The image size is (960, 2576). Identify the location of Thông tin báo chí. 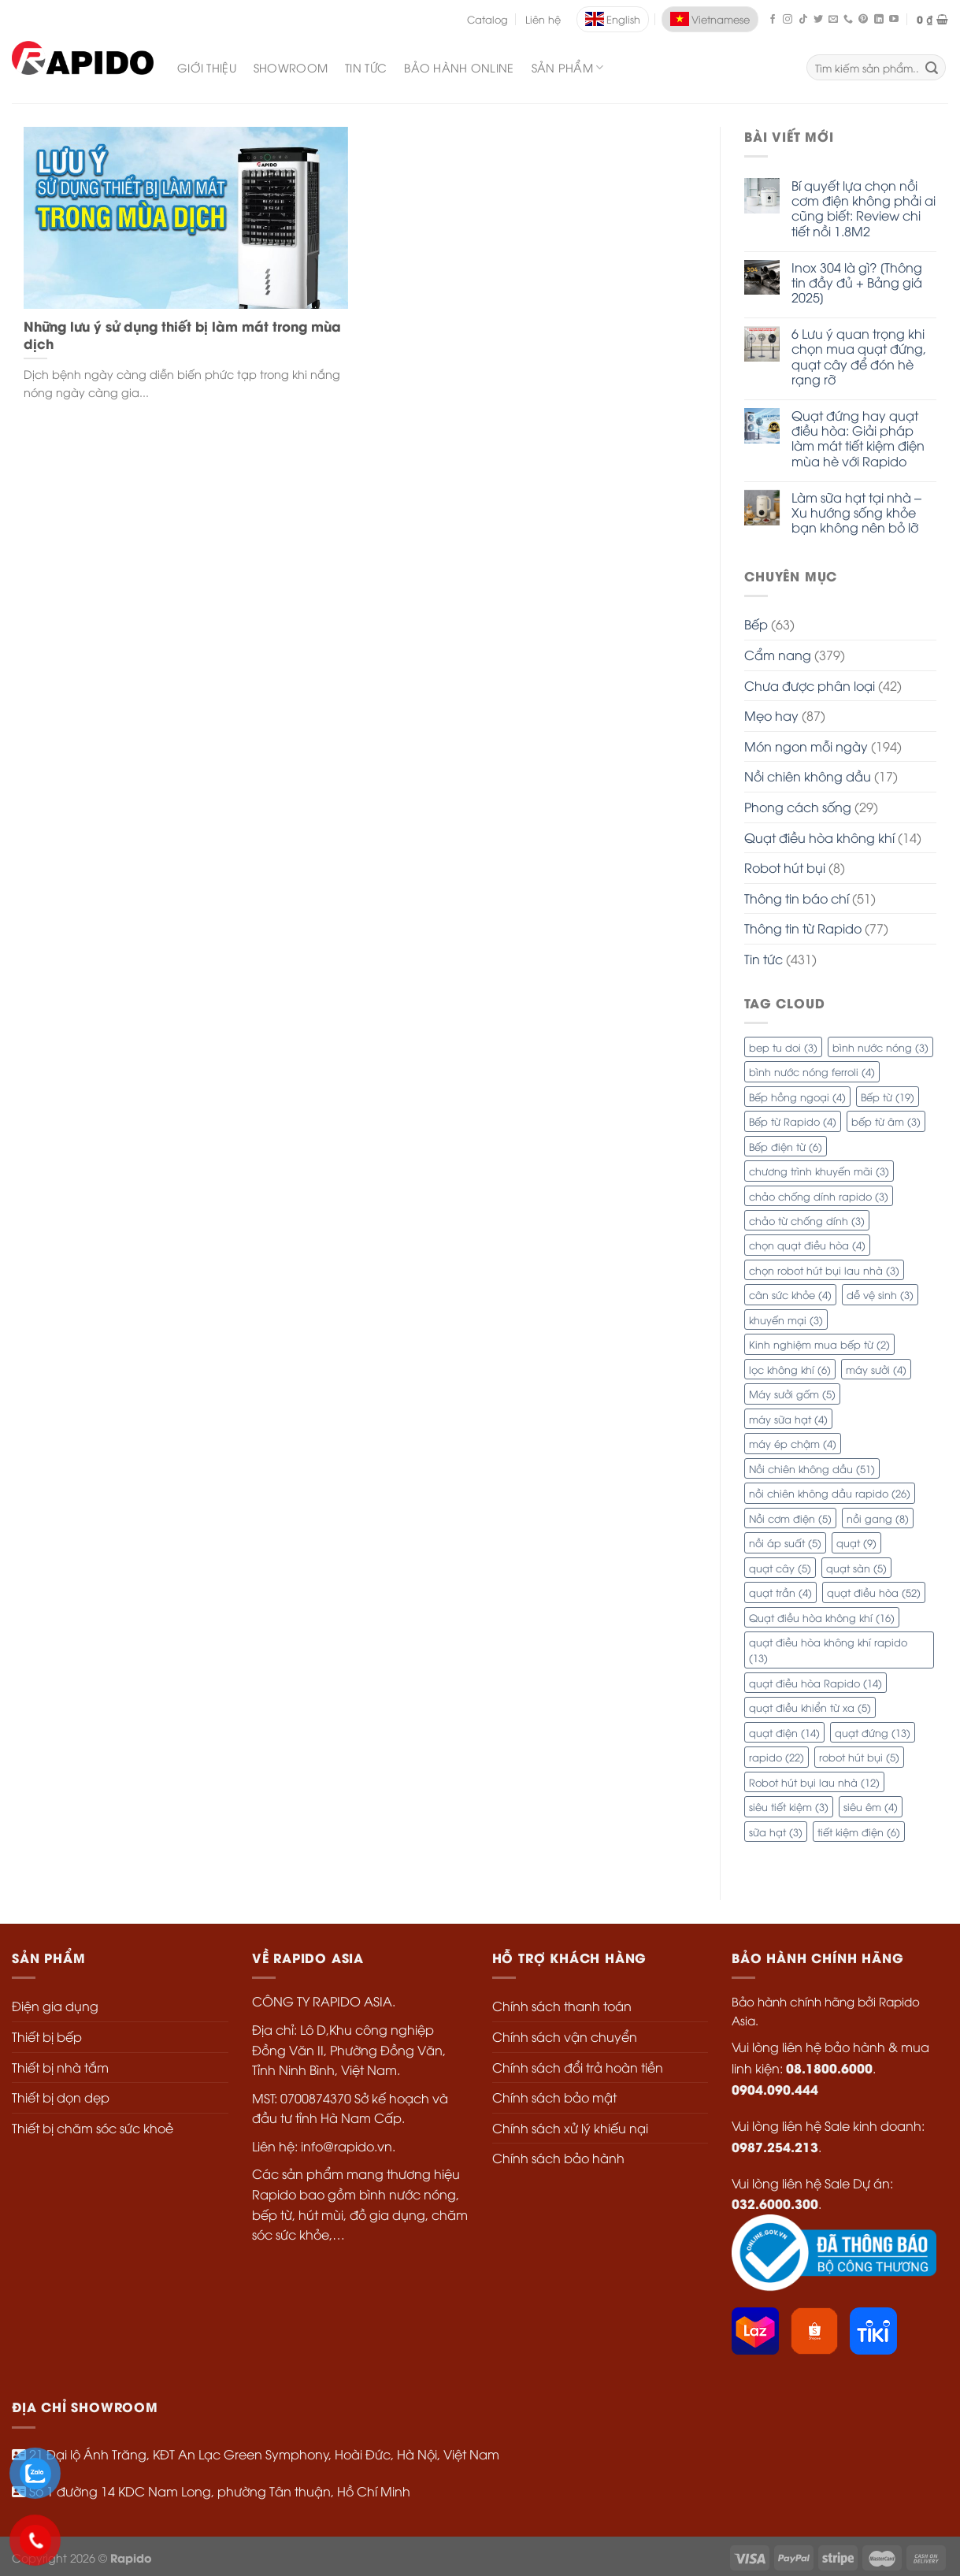
(796, 898).